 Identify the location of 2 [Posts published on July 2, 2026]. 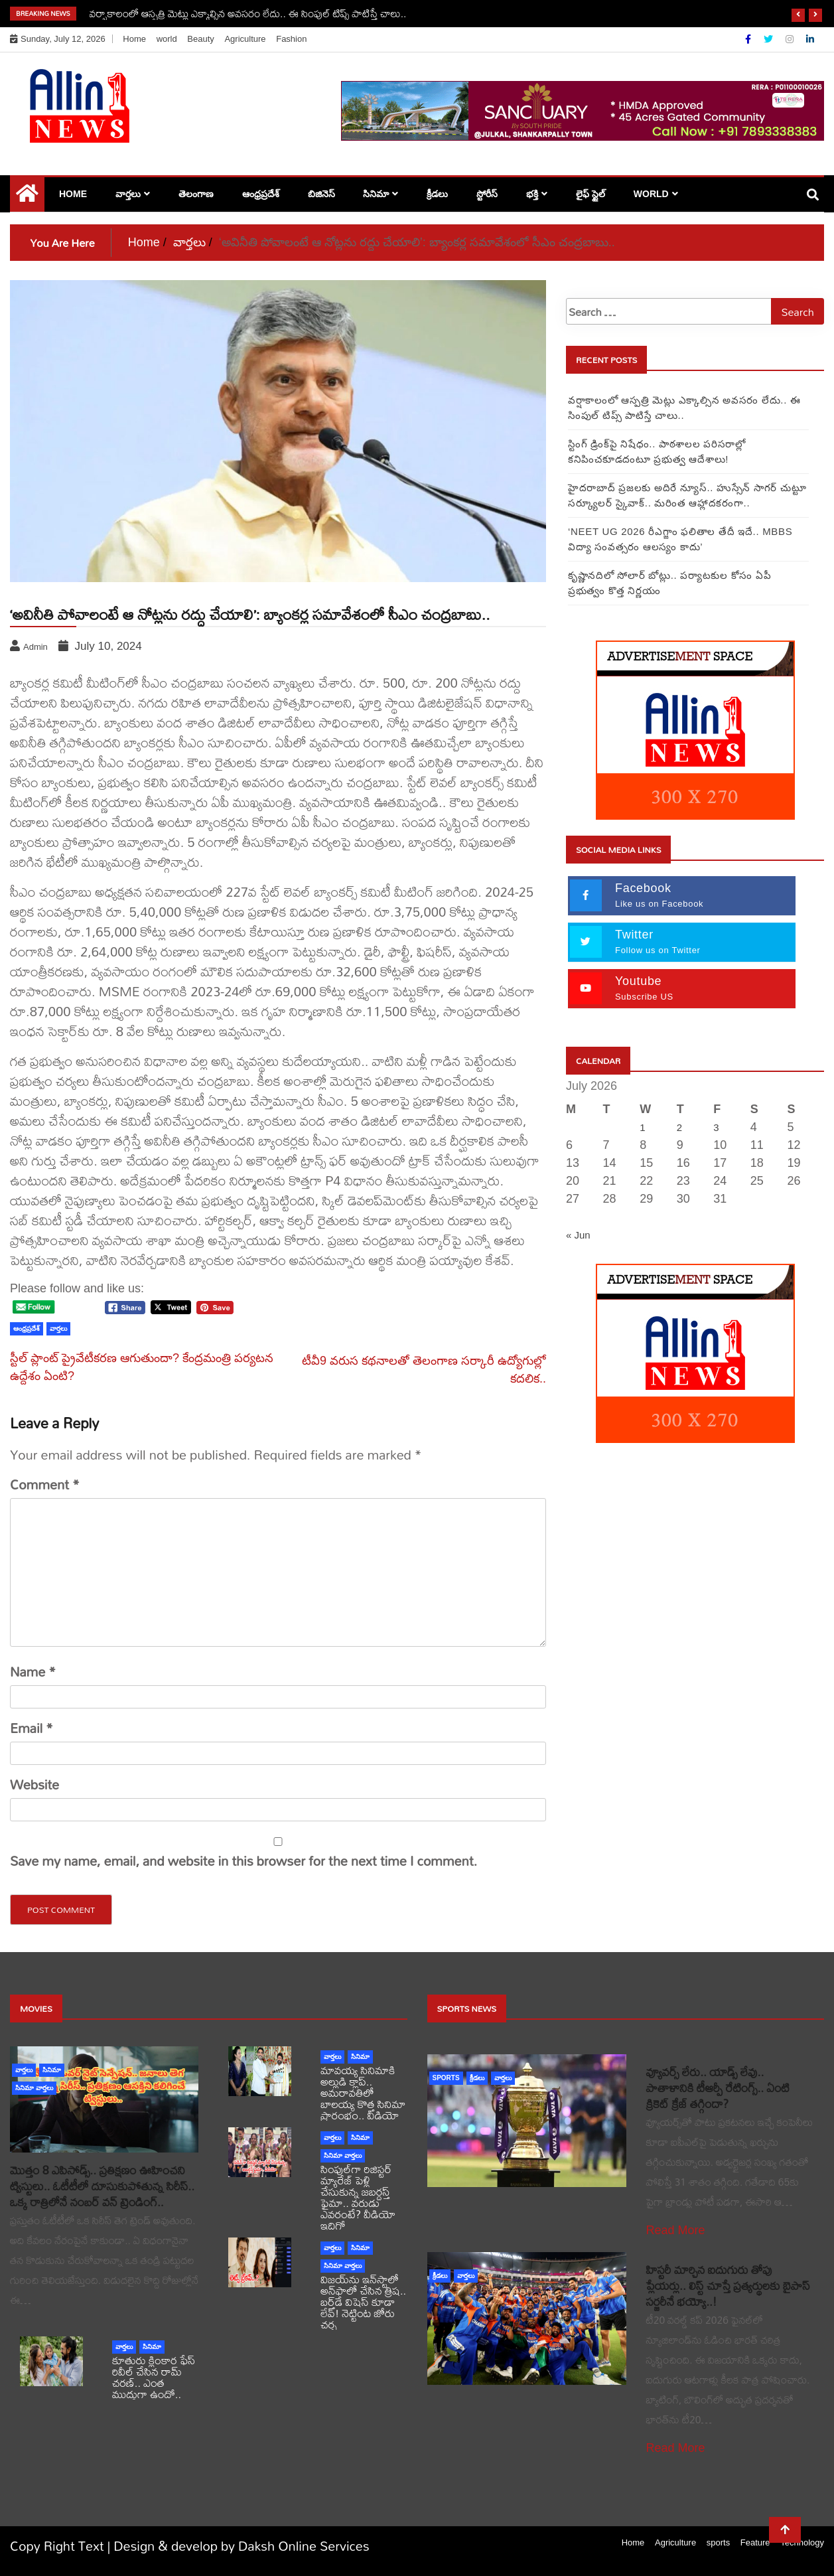
(679, 1127).